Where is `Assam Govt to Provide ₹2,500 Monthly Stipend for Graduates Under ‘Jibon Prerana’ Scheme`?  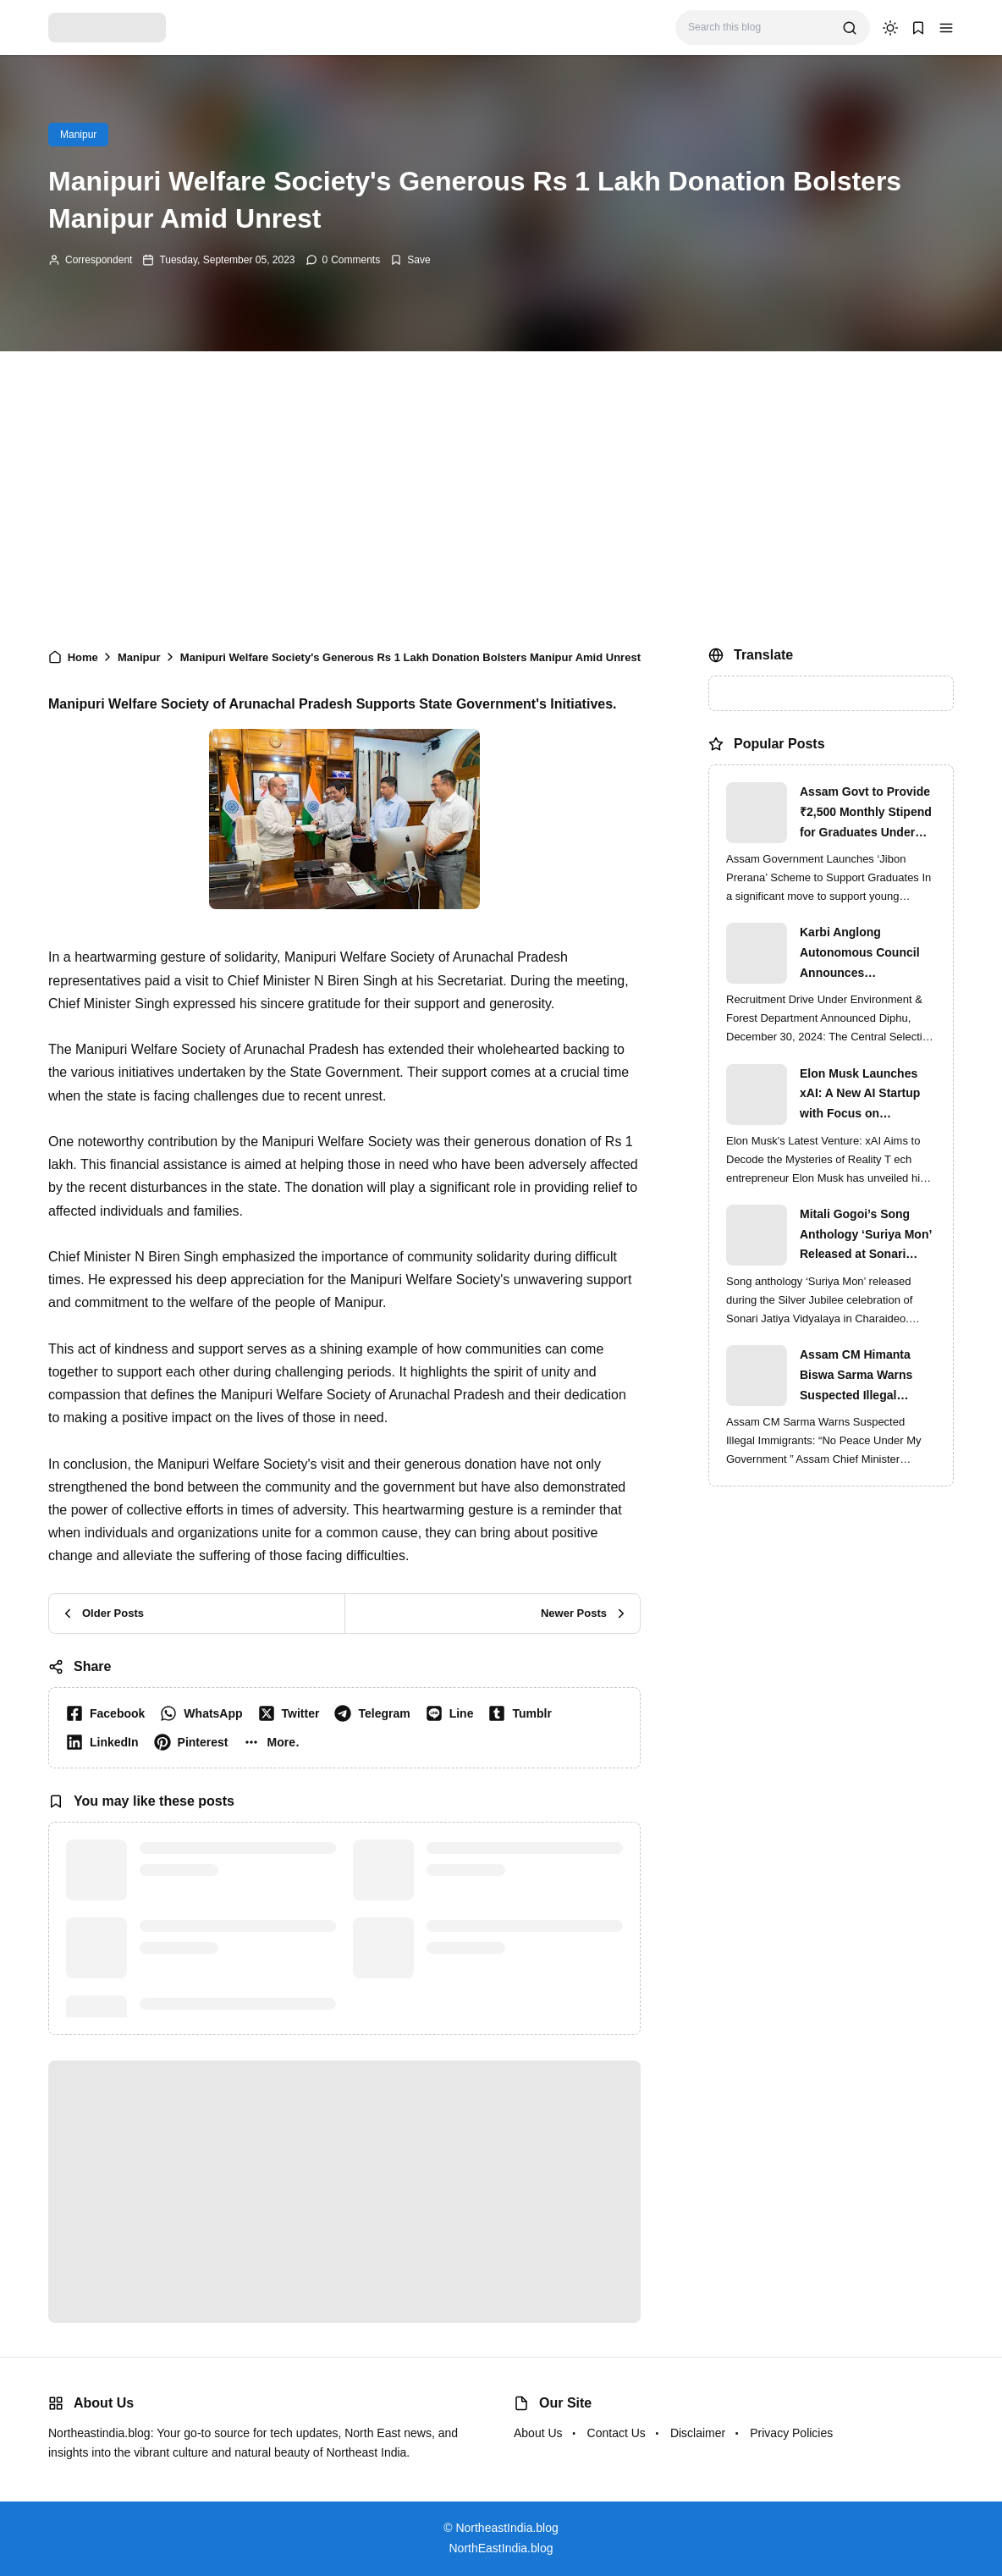
Assam Govt to Provide ₹2,500 Monthly Stipend for Graduates Under ‘Jibon Prerana’ Scheme is located at coordinates (866, 813).